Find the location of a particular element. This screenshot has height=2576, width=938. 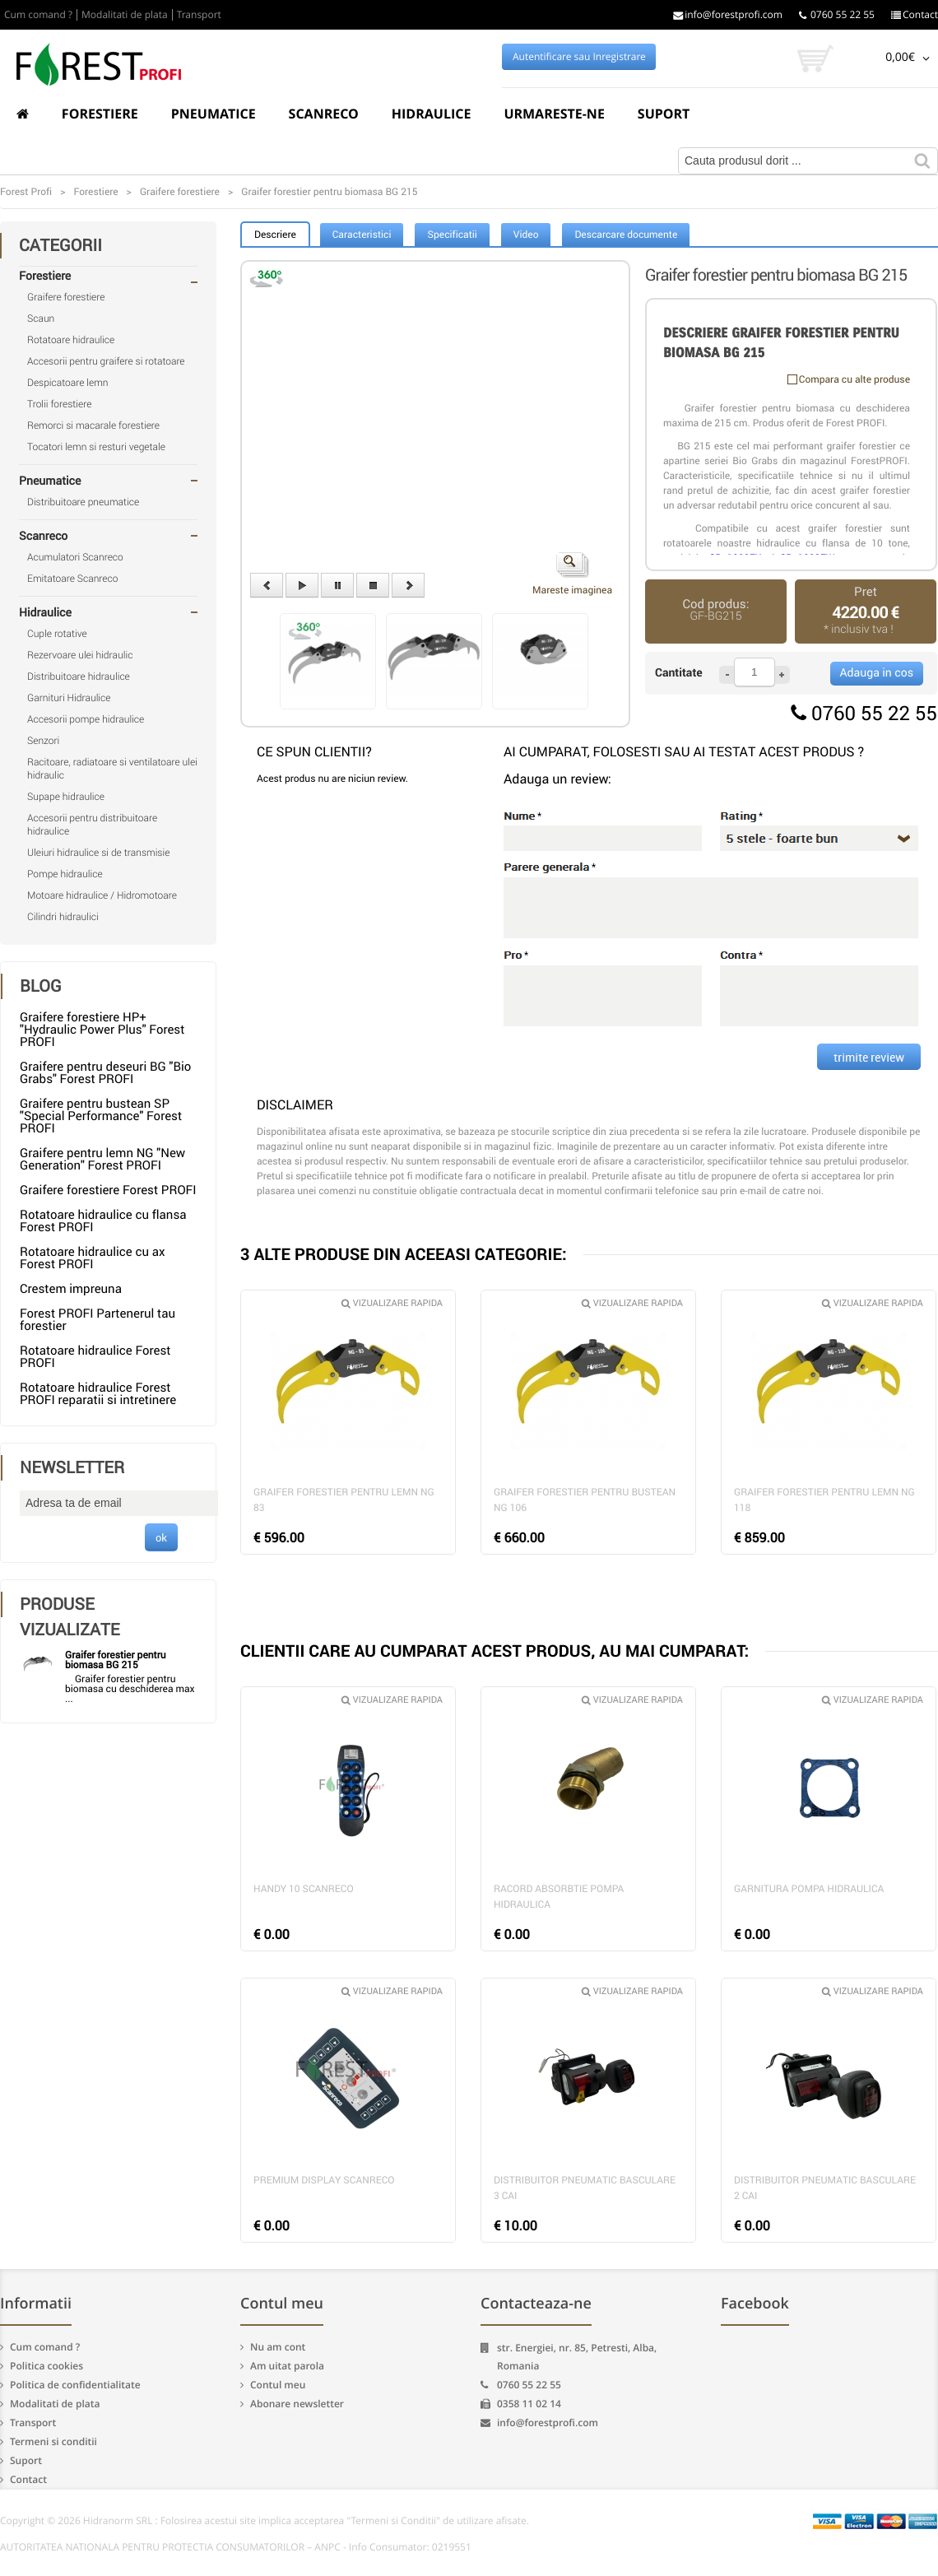

Graifere pentru deseuri BG "Bio Grabs" Forest PROFI is located at coordinates (105, 1072).